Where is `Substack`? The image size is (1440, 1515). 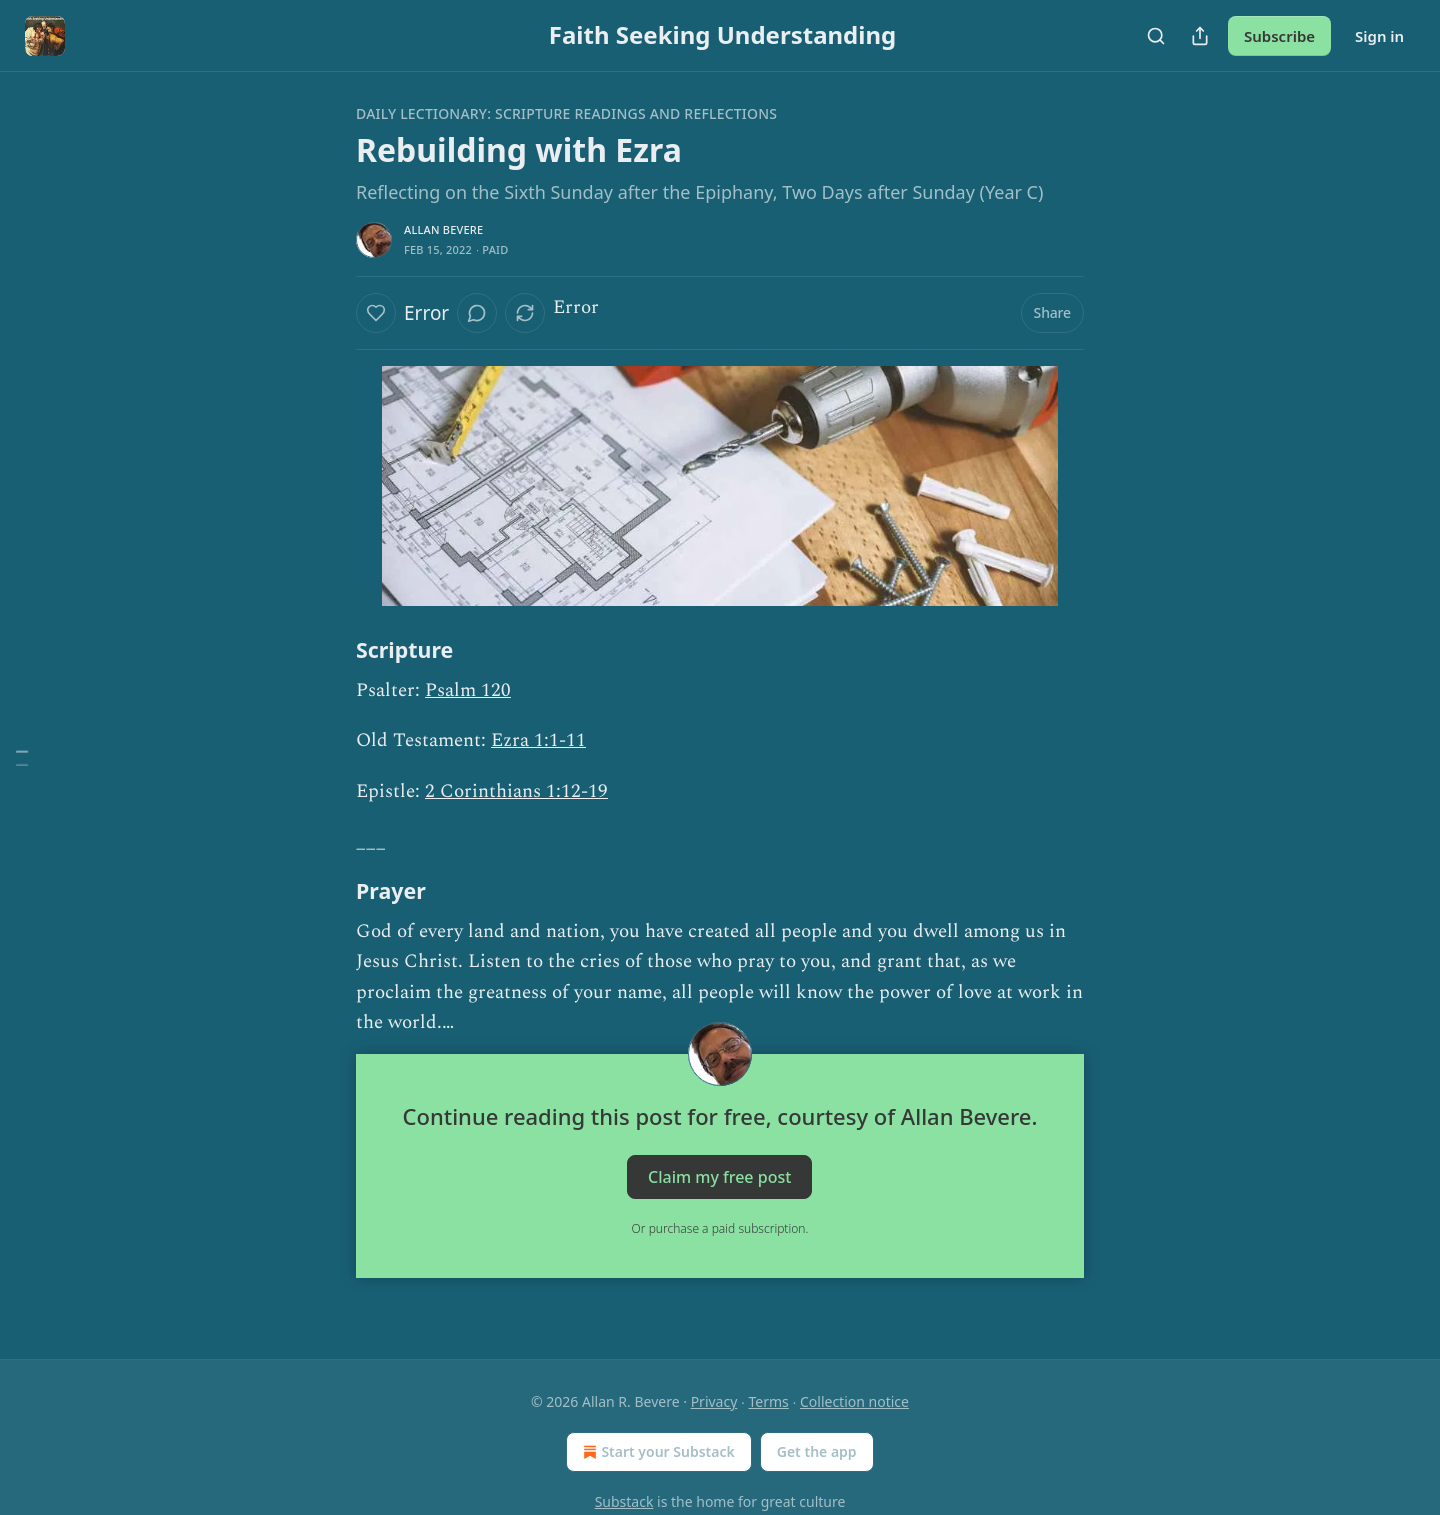
Substack is located at coordinates (624, 1501).